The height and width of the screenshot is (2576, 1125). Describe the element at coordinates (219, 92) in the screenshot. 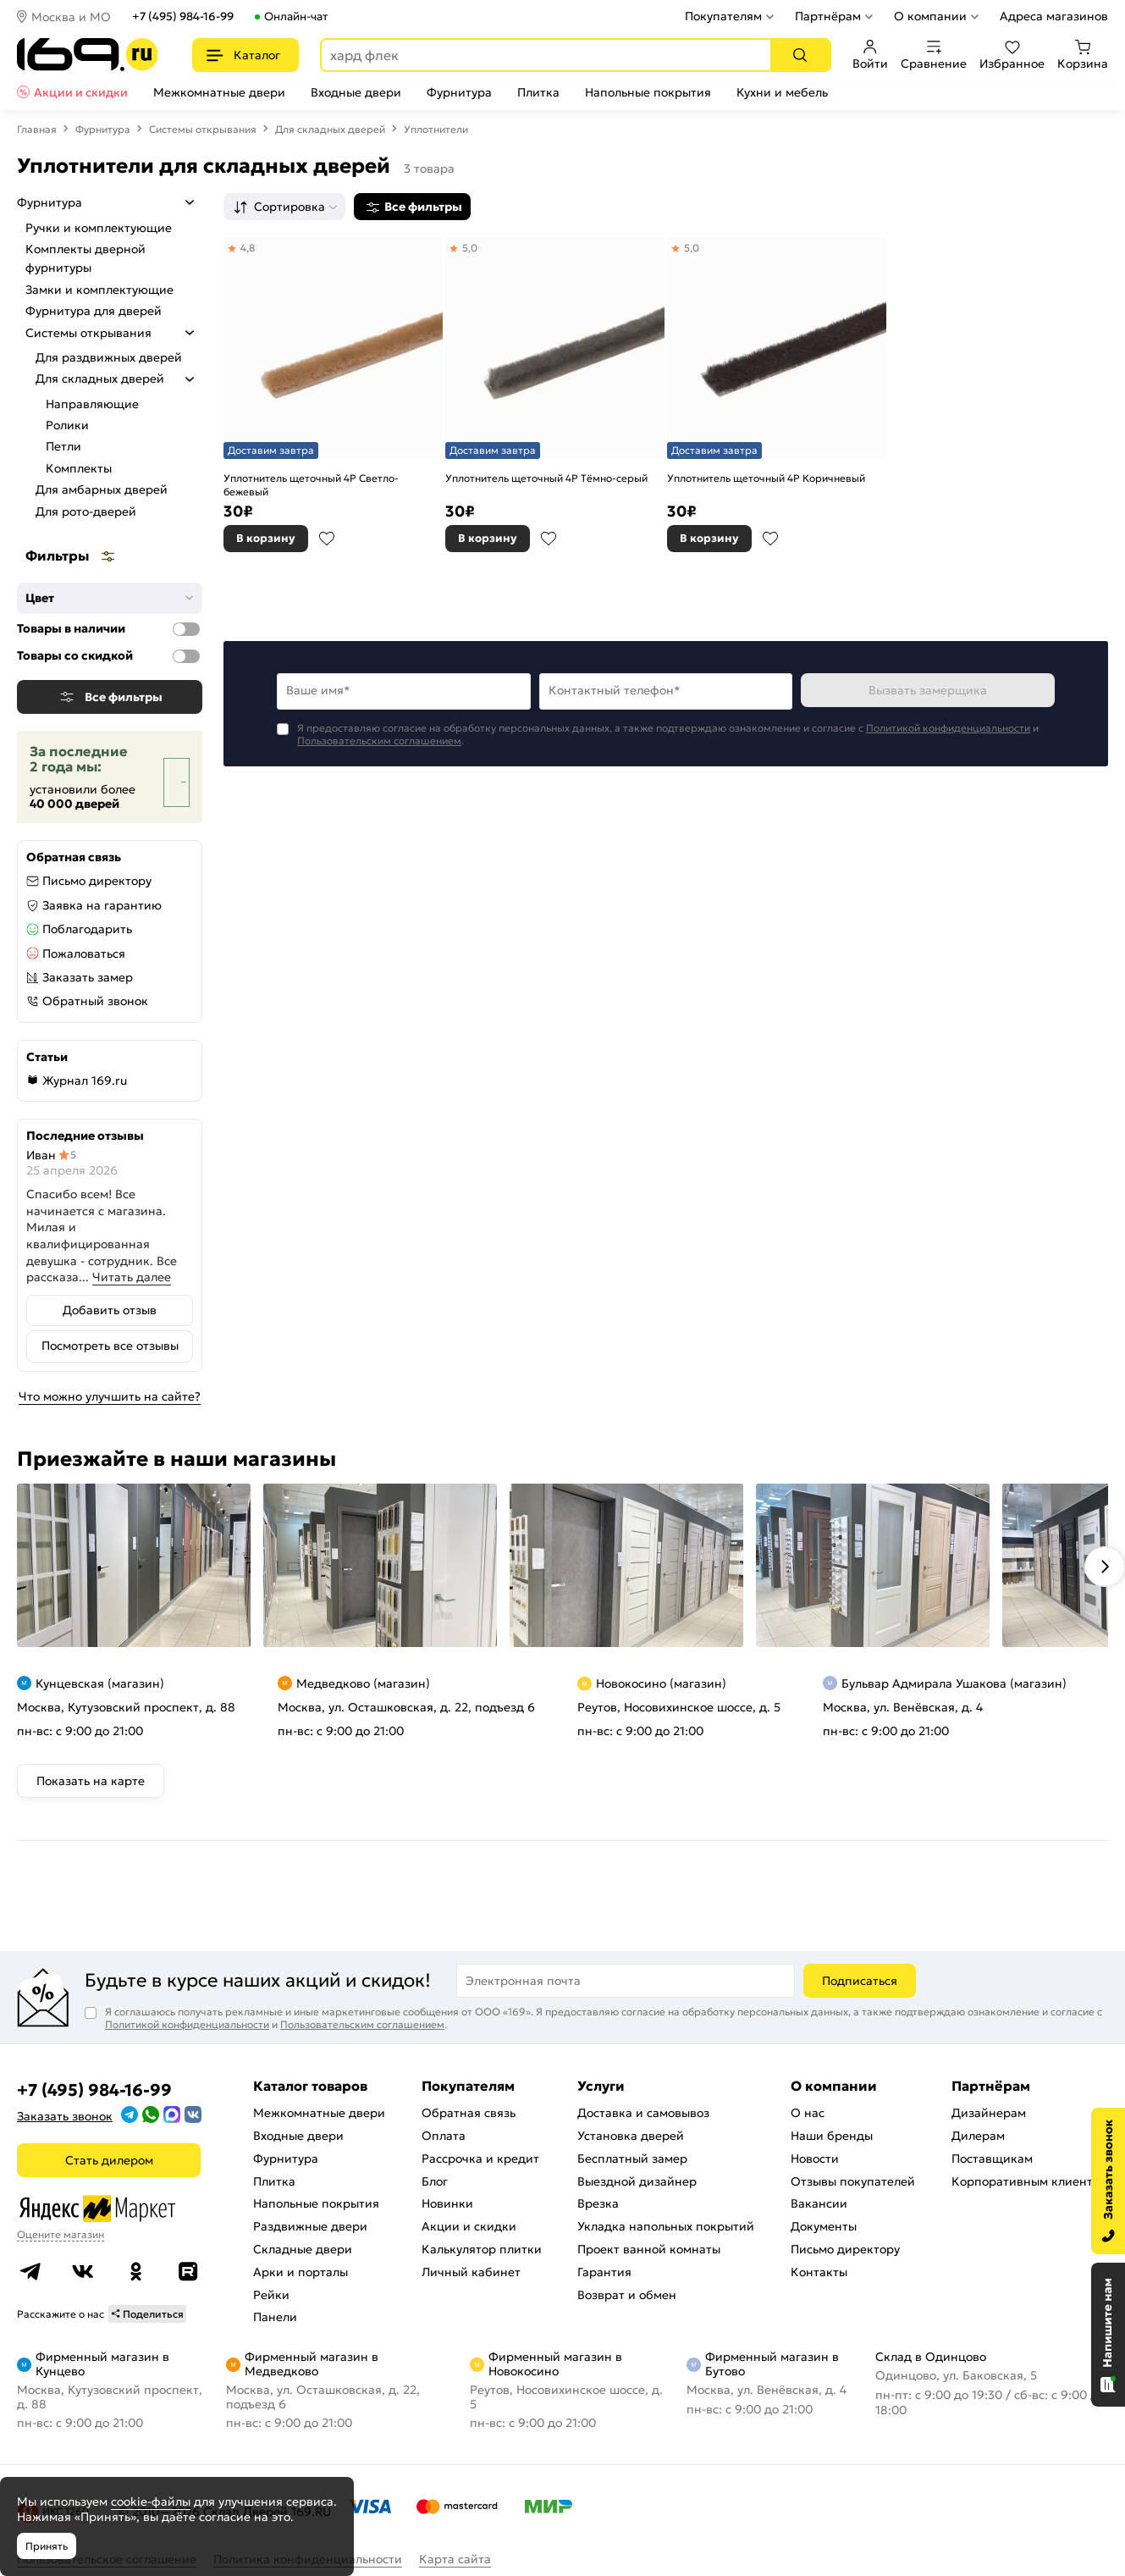

I see `Межкомнатные двери` at that location.